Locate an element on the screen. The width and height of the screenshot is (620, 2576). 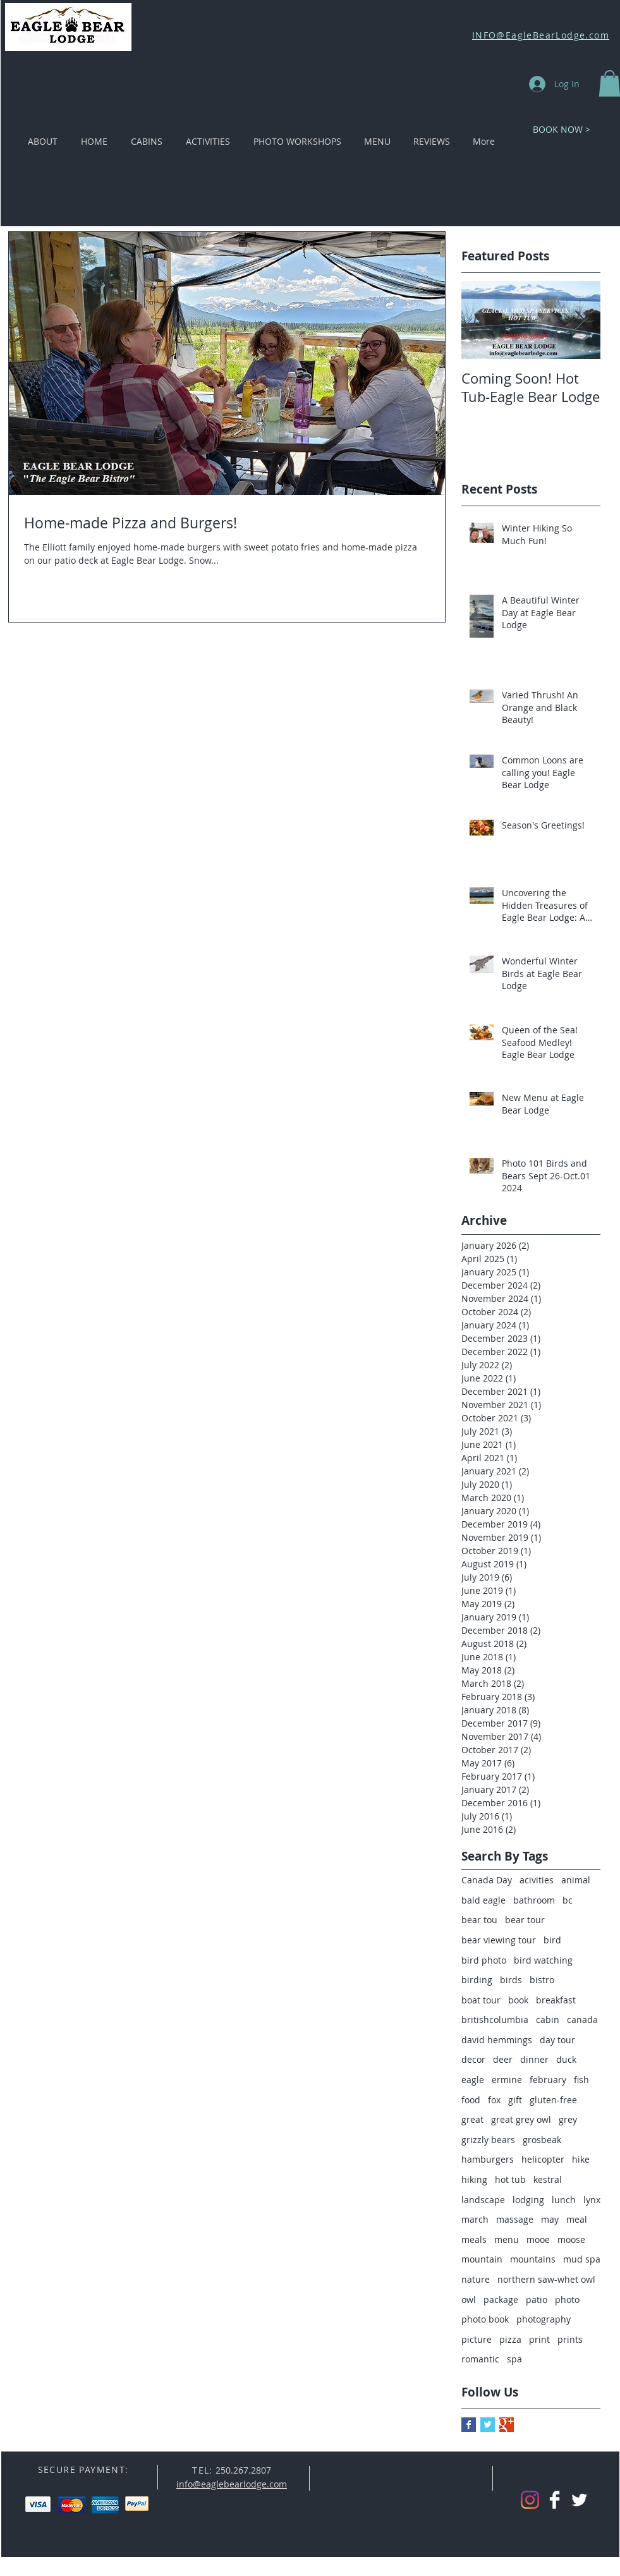
may is located at coordinates (550, 2219).